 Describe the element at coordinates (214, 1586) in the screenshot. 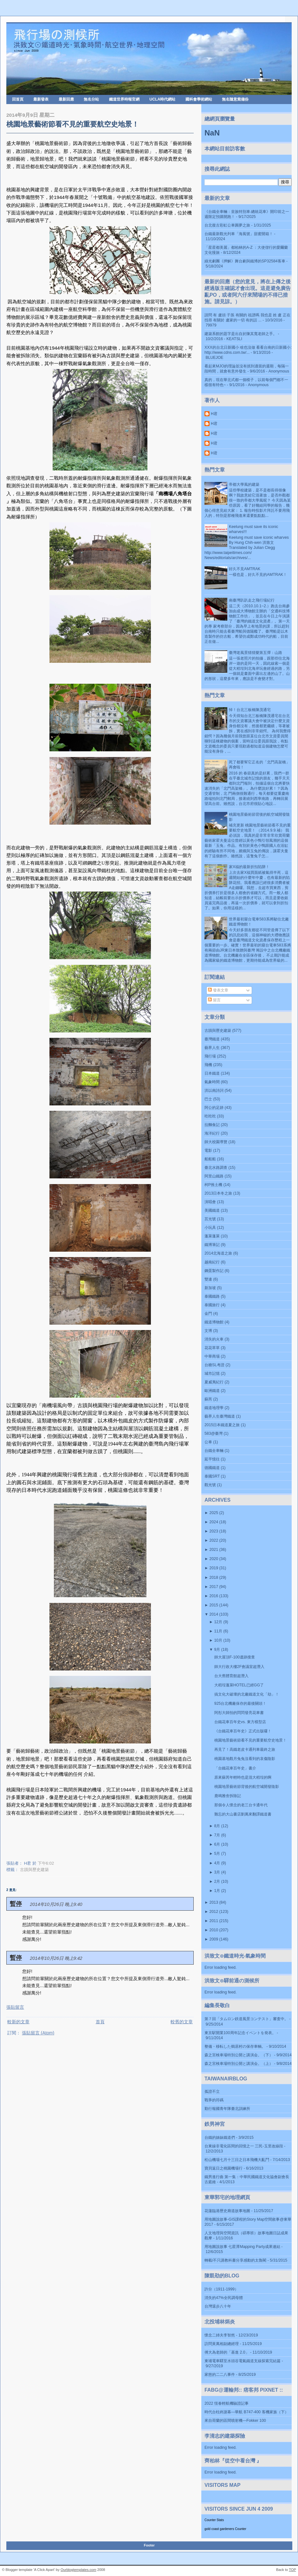

I see `2017` at that location.